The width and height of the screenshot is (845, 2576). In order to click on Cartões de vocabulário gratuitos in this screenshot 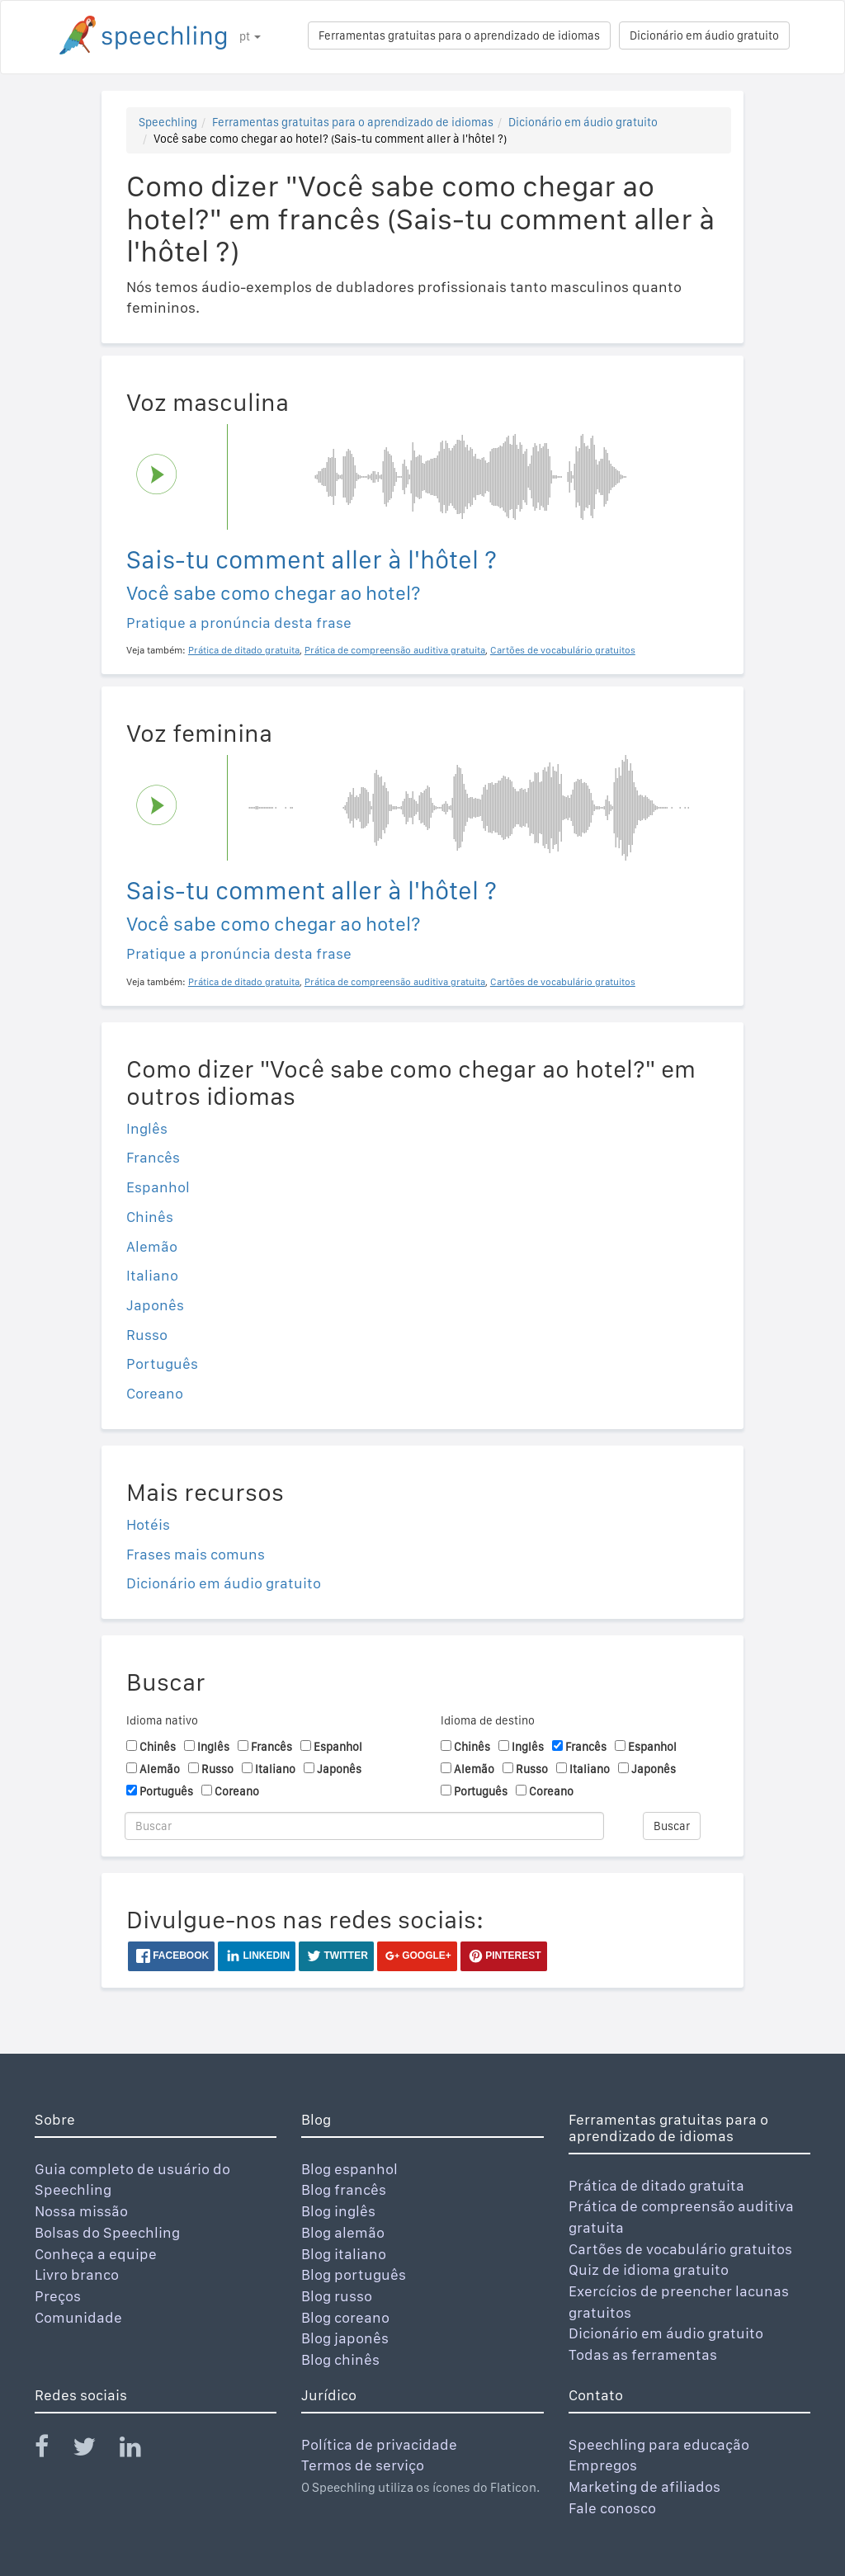, I will do `click(680, 2249)`.